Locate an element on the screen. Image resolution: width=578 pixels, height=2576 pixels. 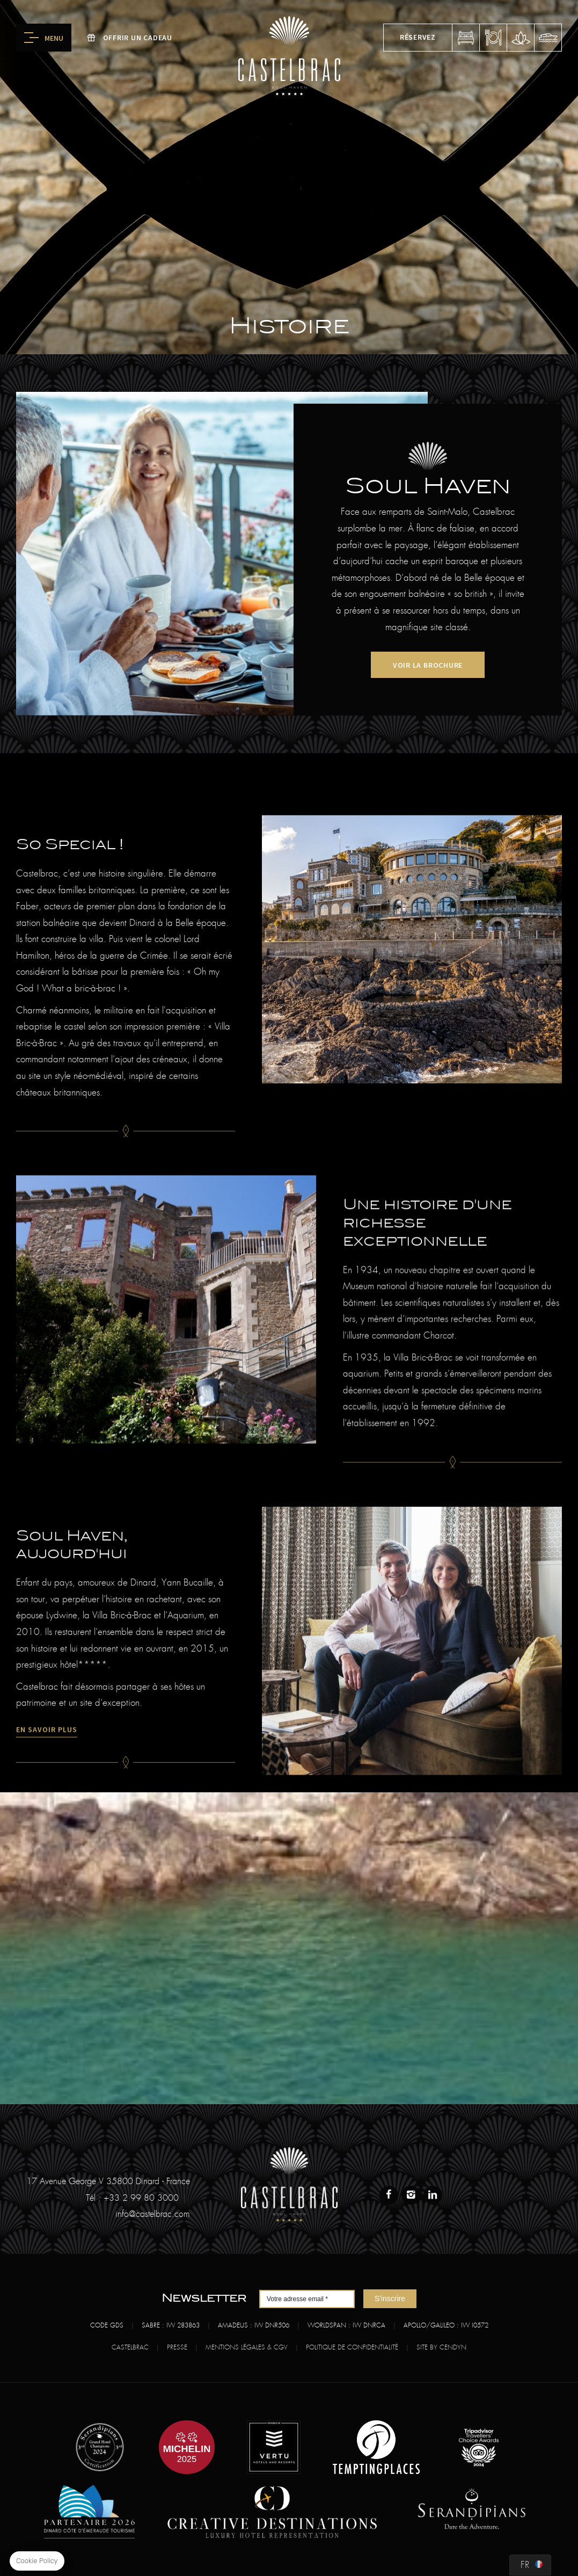
voir la brochure is located at coordinates (428, 665).